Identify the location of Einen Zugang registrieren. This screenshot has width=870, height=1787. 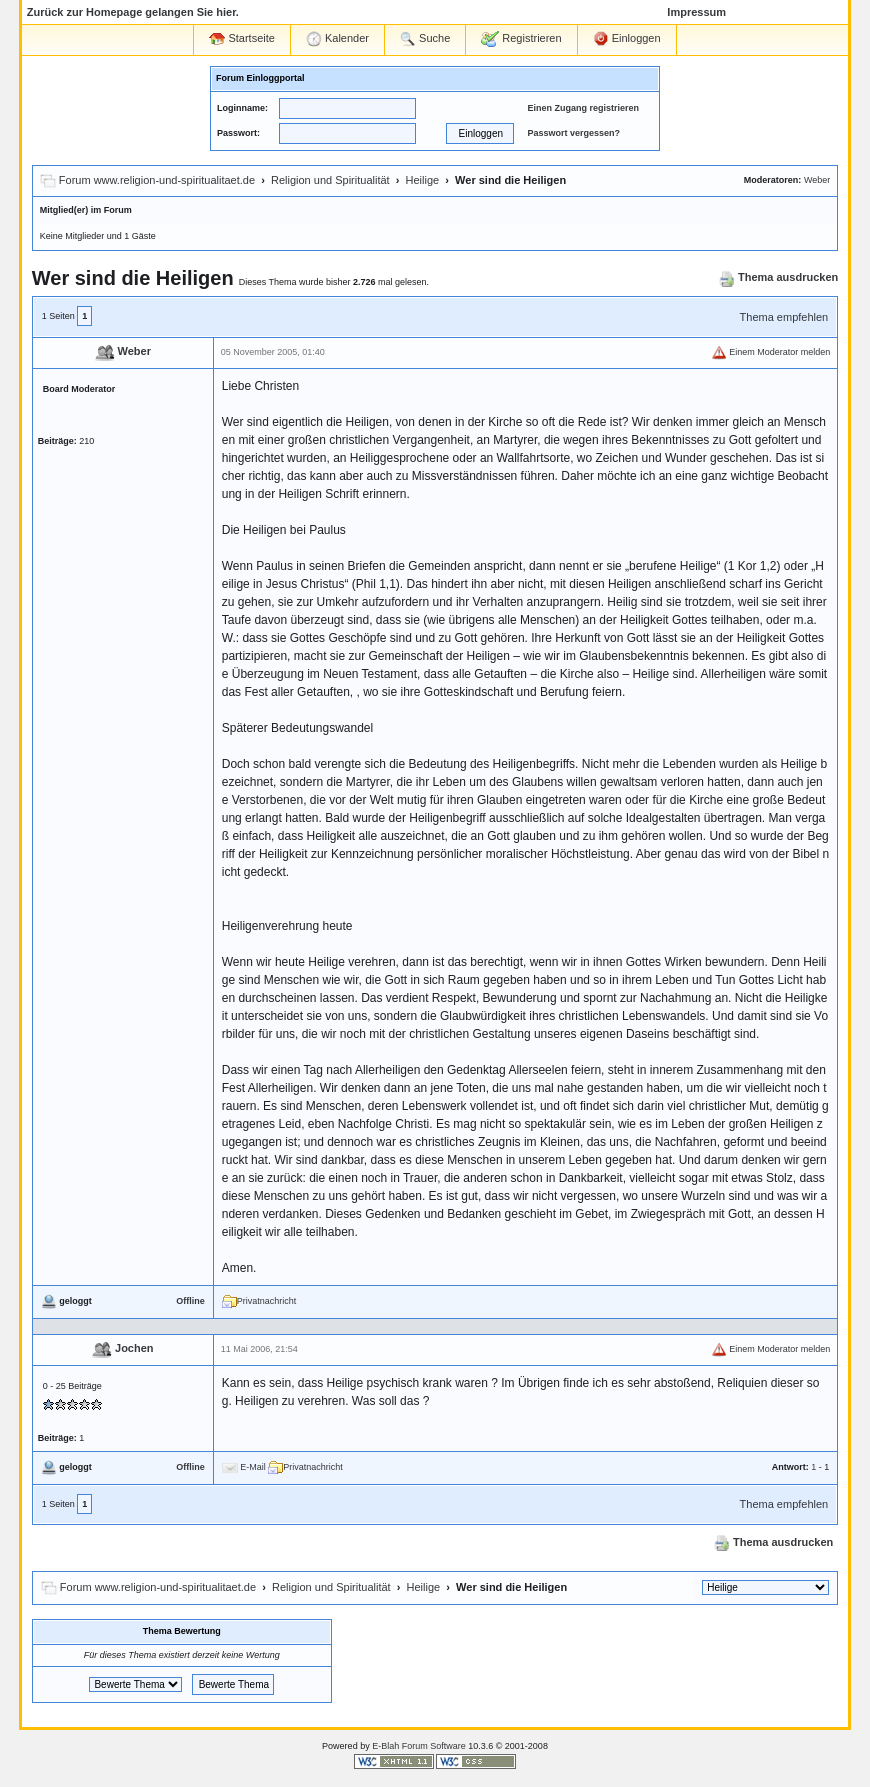
(583, 108).